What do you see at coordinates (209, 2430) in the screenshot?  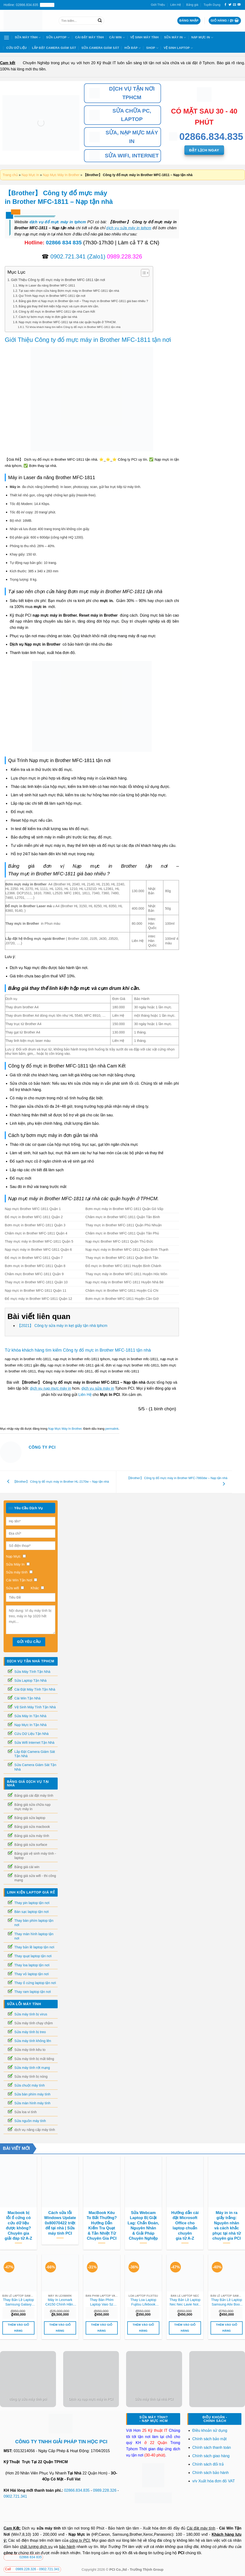 I see `Điều khoản sử dụng` at bounding box center [209, 2430].